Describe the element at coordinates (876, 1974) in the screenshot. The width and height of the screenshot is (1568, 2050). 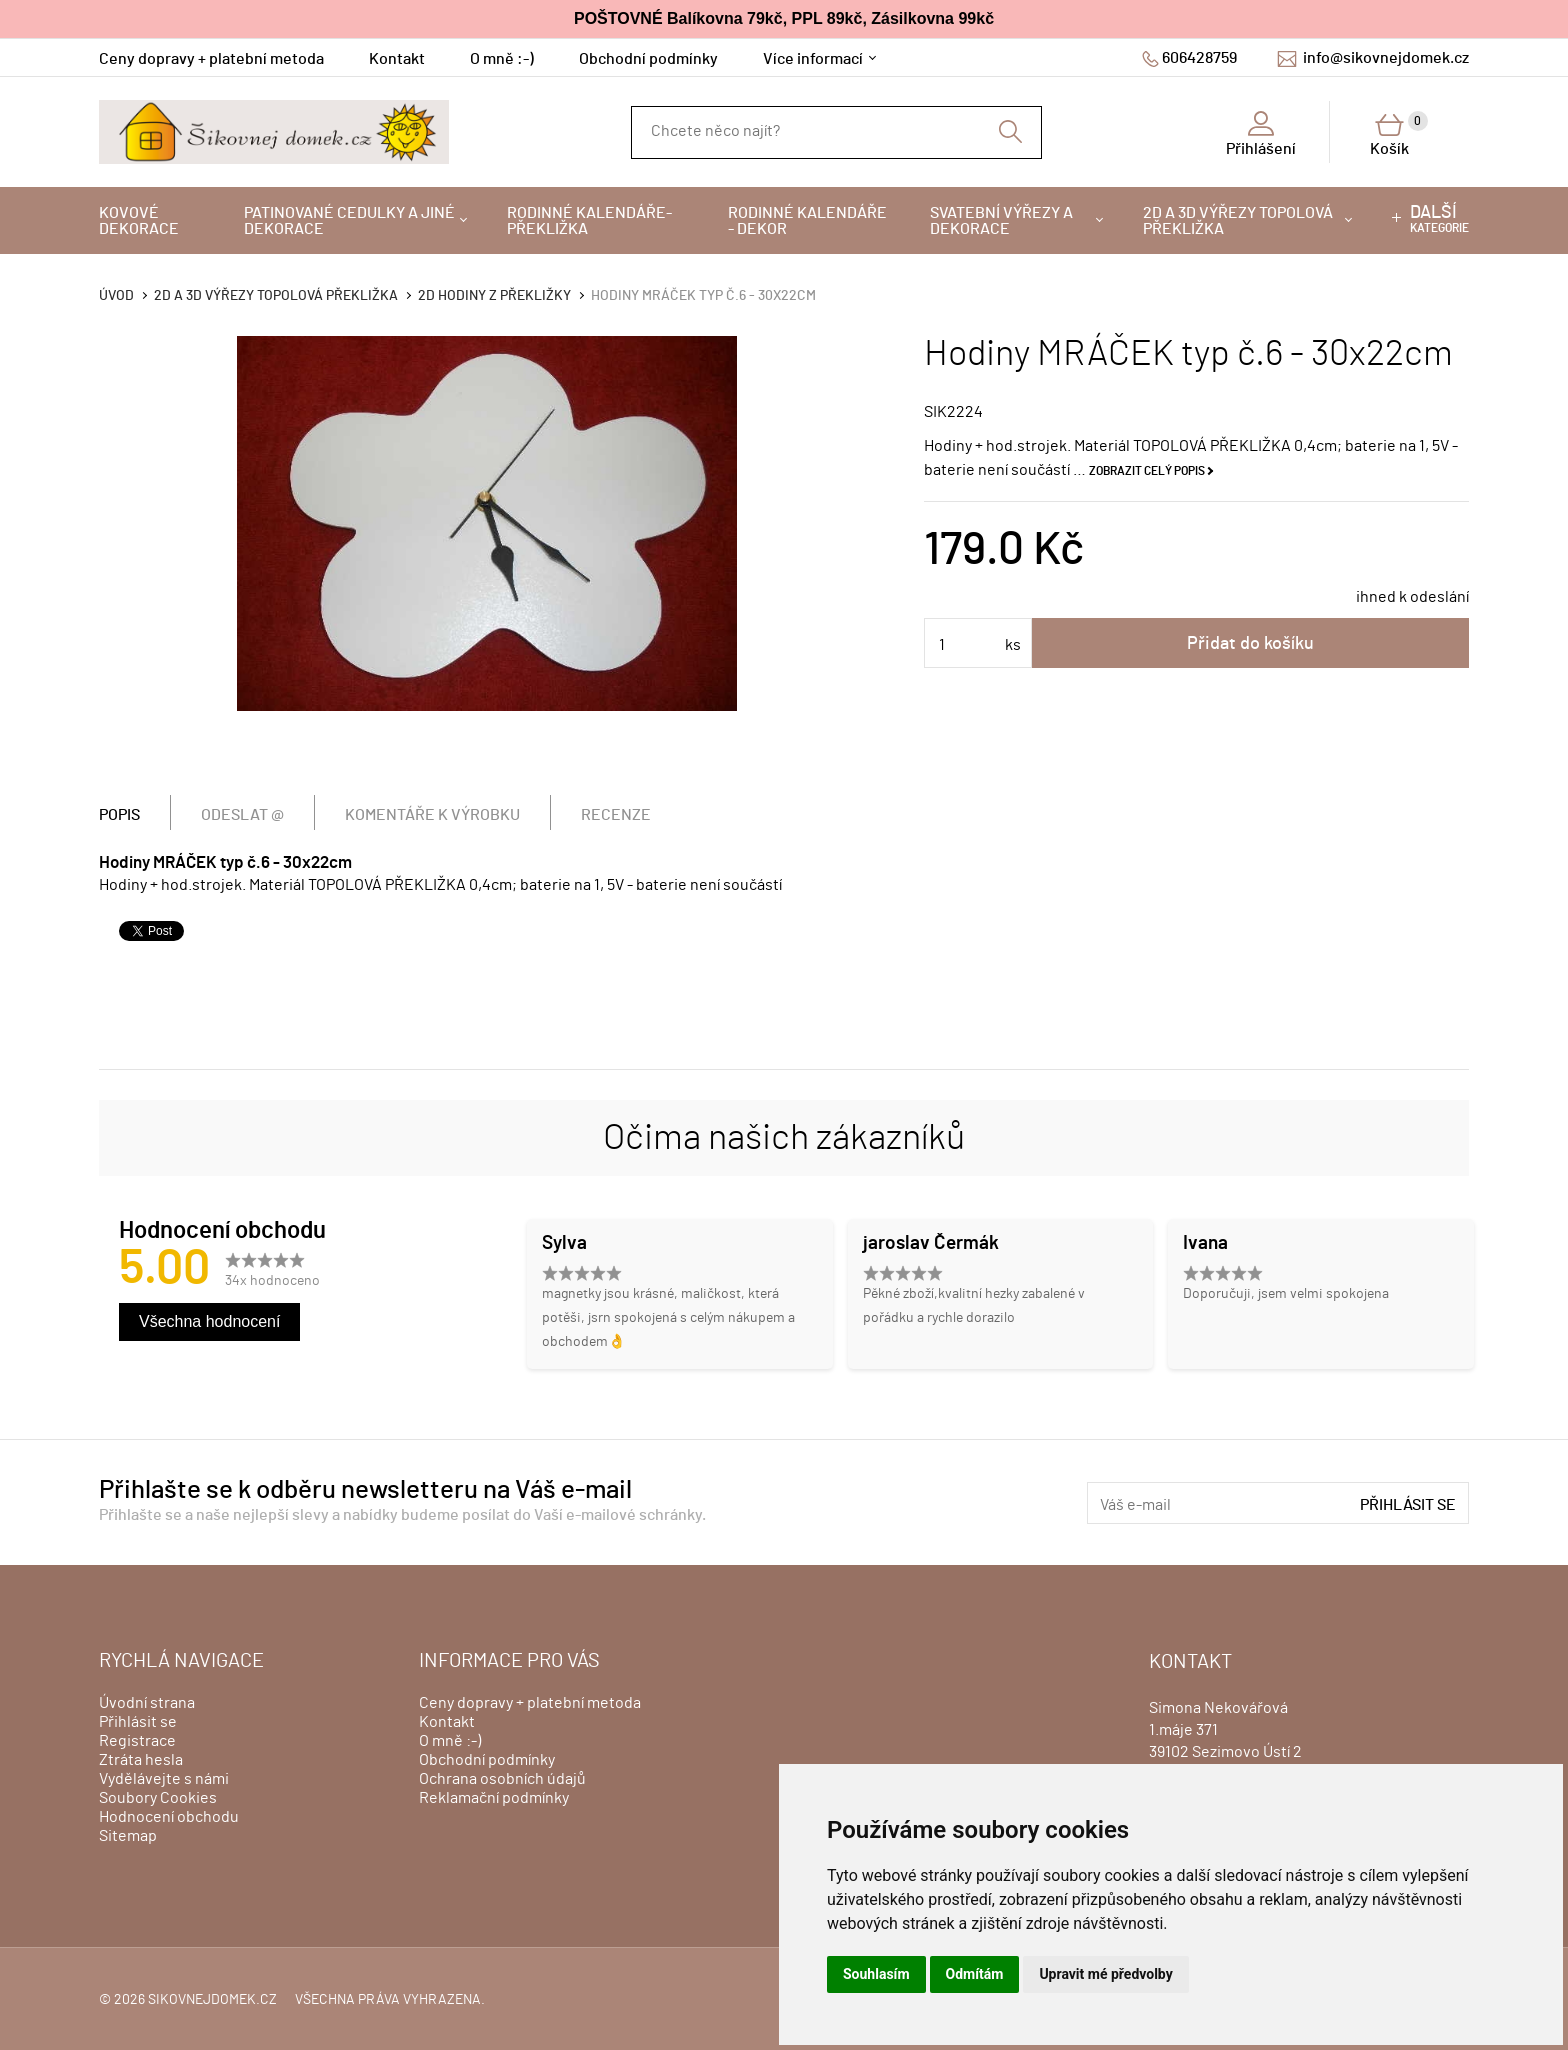
I see `Souhlasím [button]` at that location.